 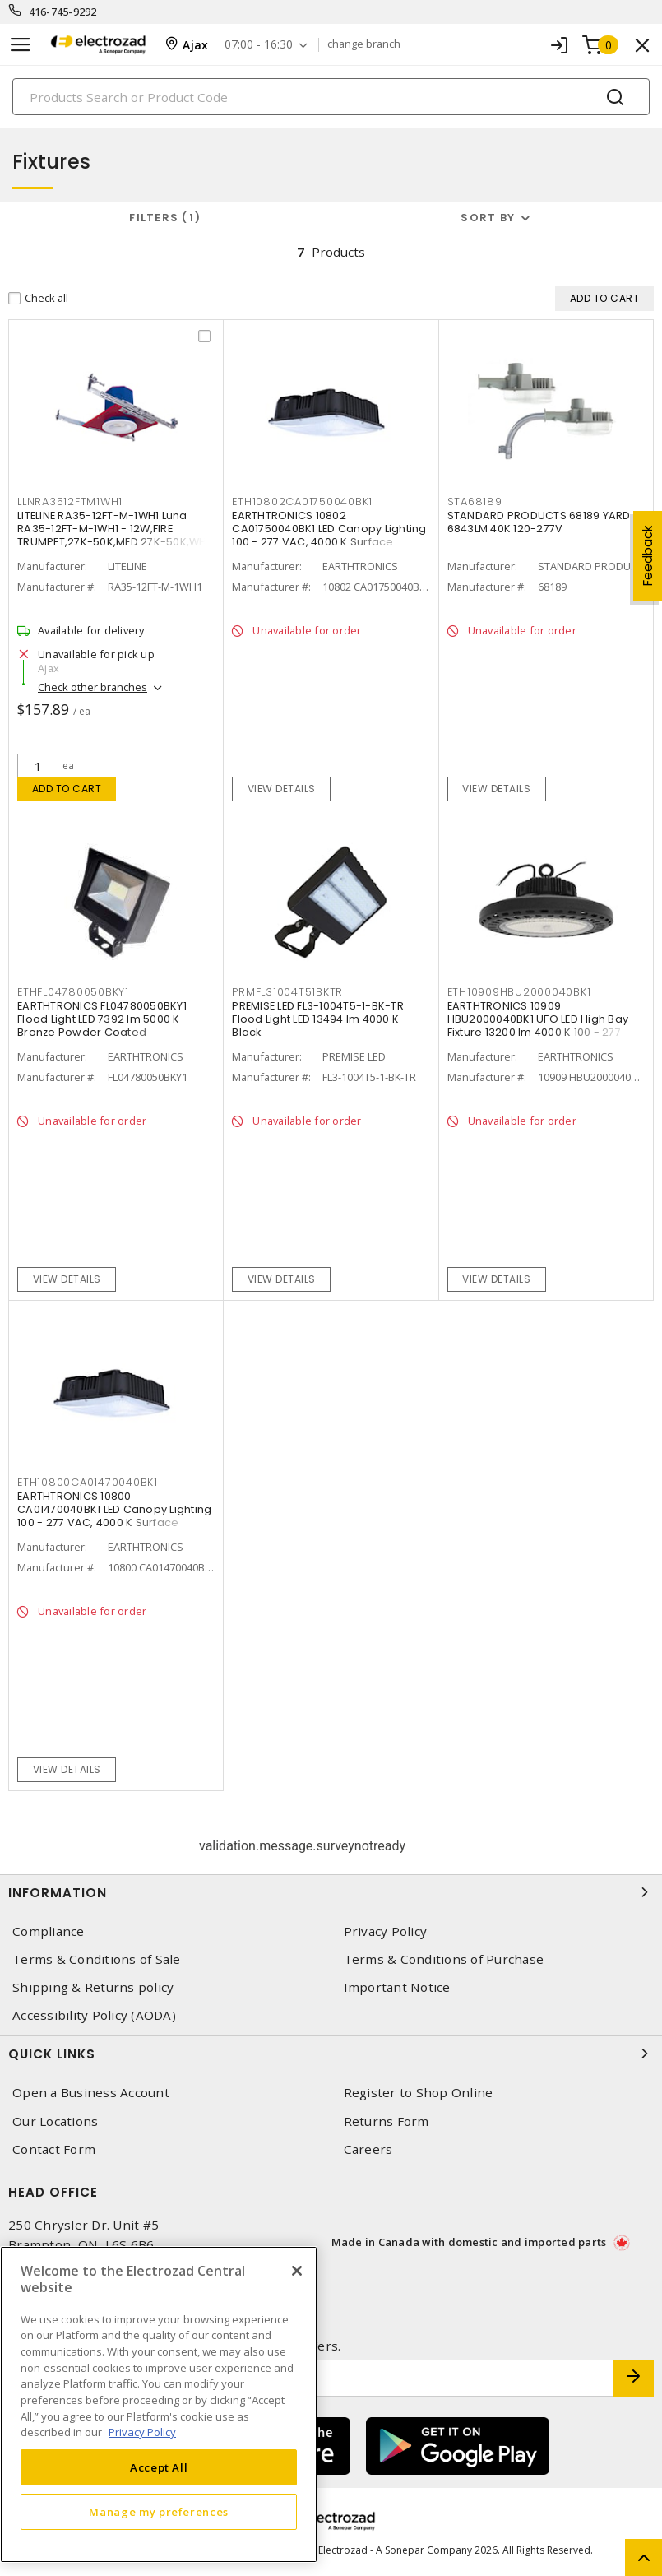 What do you see at coordinates (331, 1892) in the screenshot?
I see `Information` at bounding box center [331, 1892].